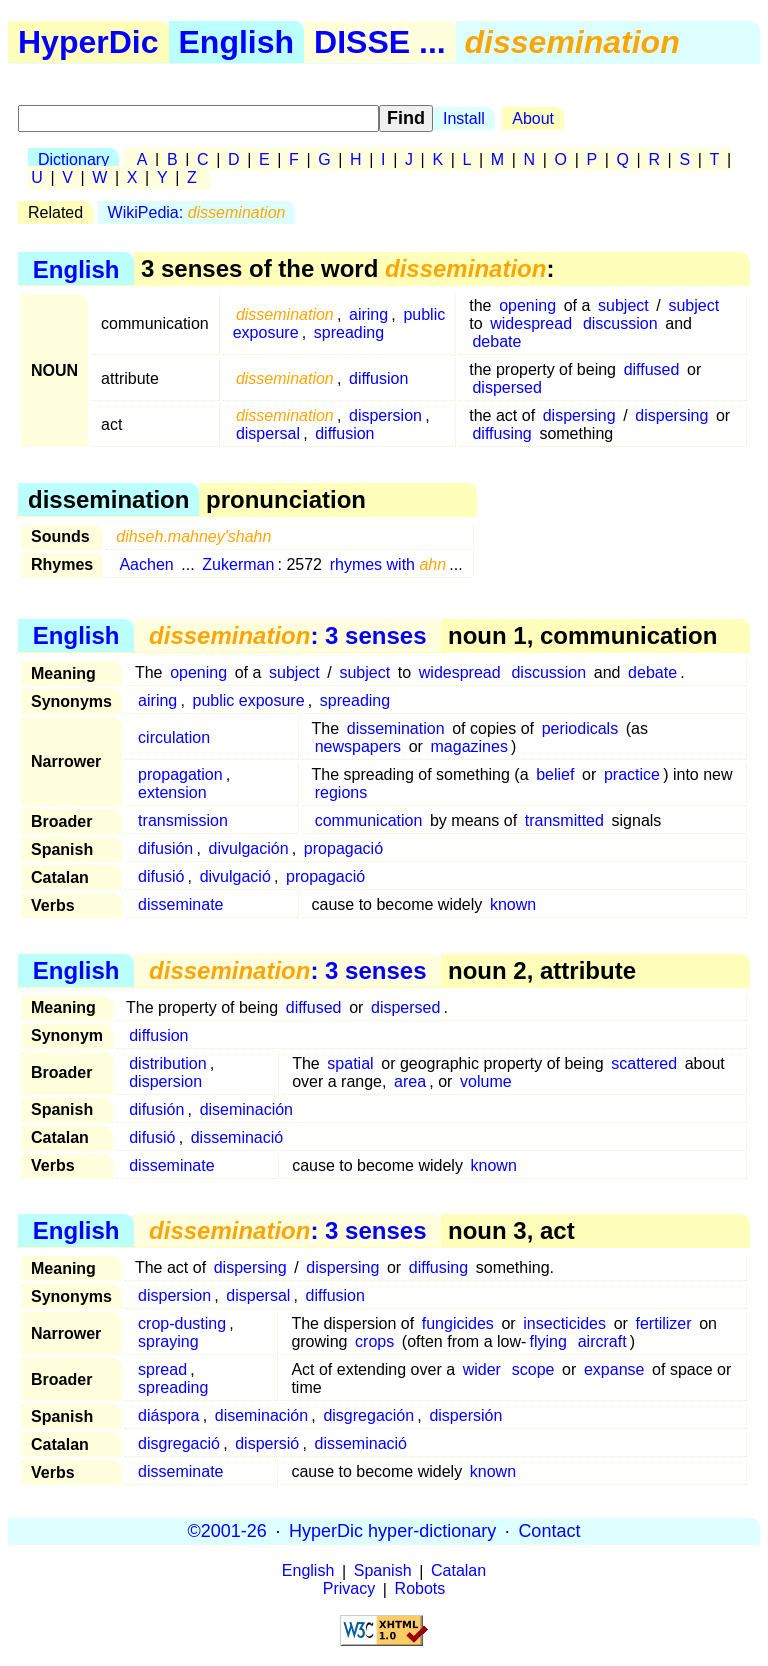  I want to click on dispersed, so click(506, 387).